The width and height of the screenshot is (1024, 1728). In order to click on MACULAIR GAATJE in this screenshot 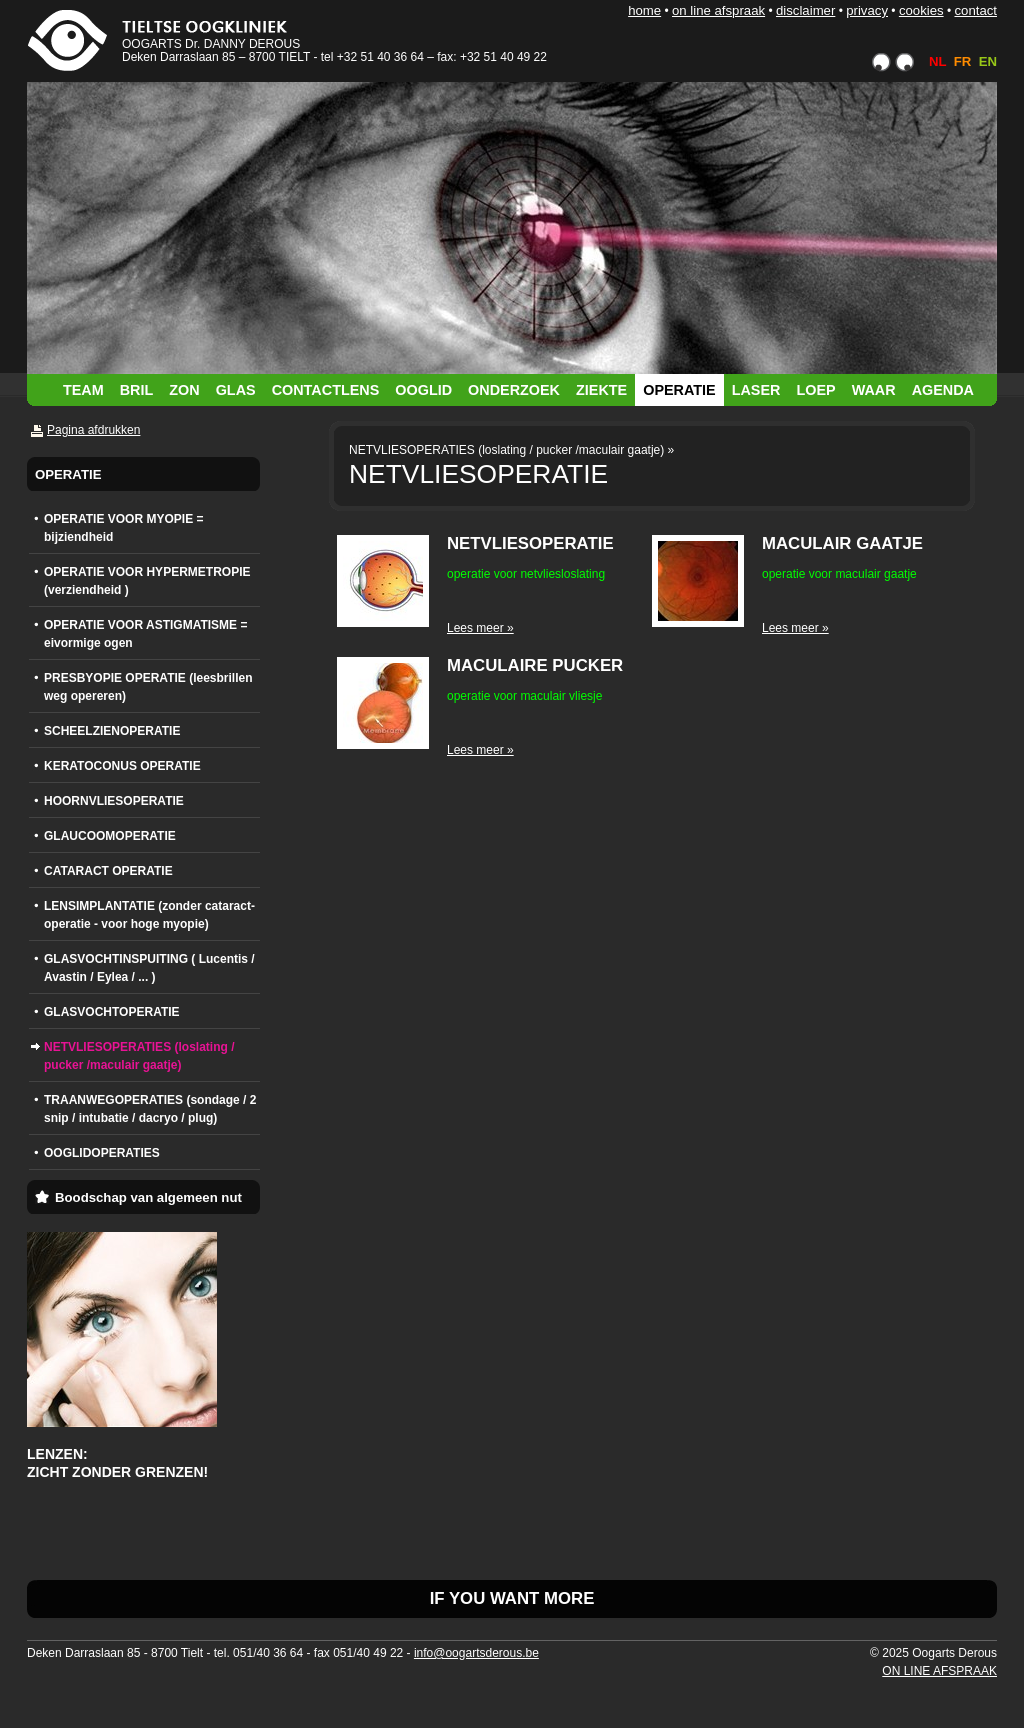, I will do `click(842, 543)`.